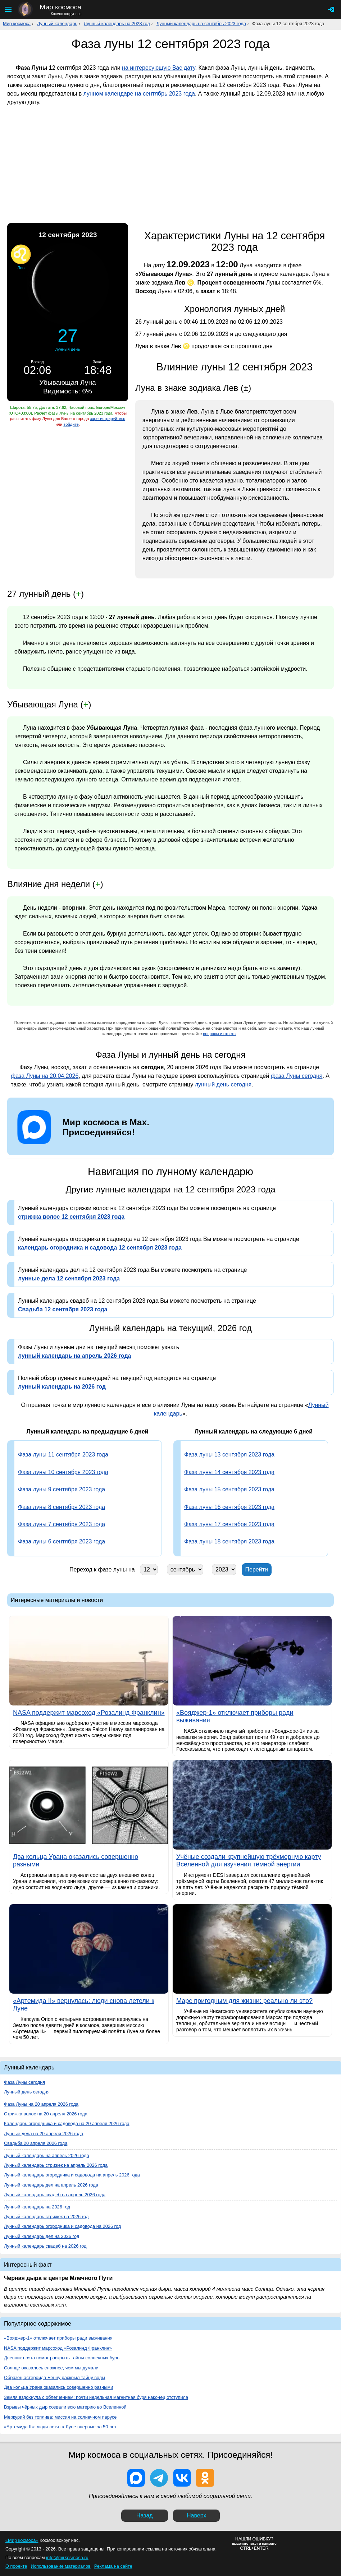  I want to click on Фаза луны 15 сентября 2023 года, so click(229, 1489).